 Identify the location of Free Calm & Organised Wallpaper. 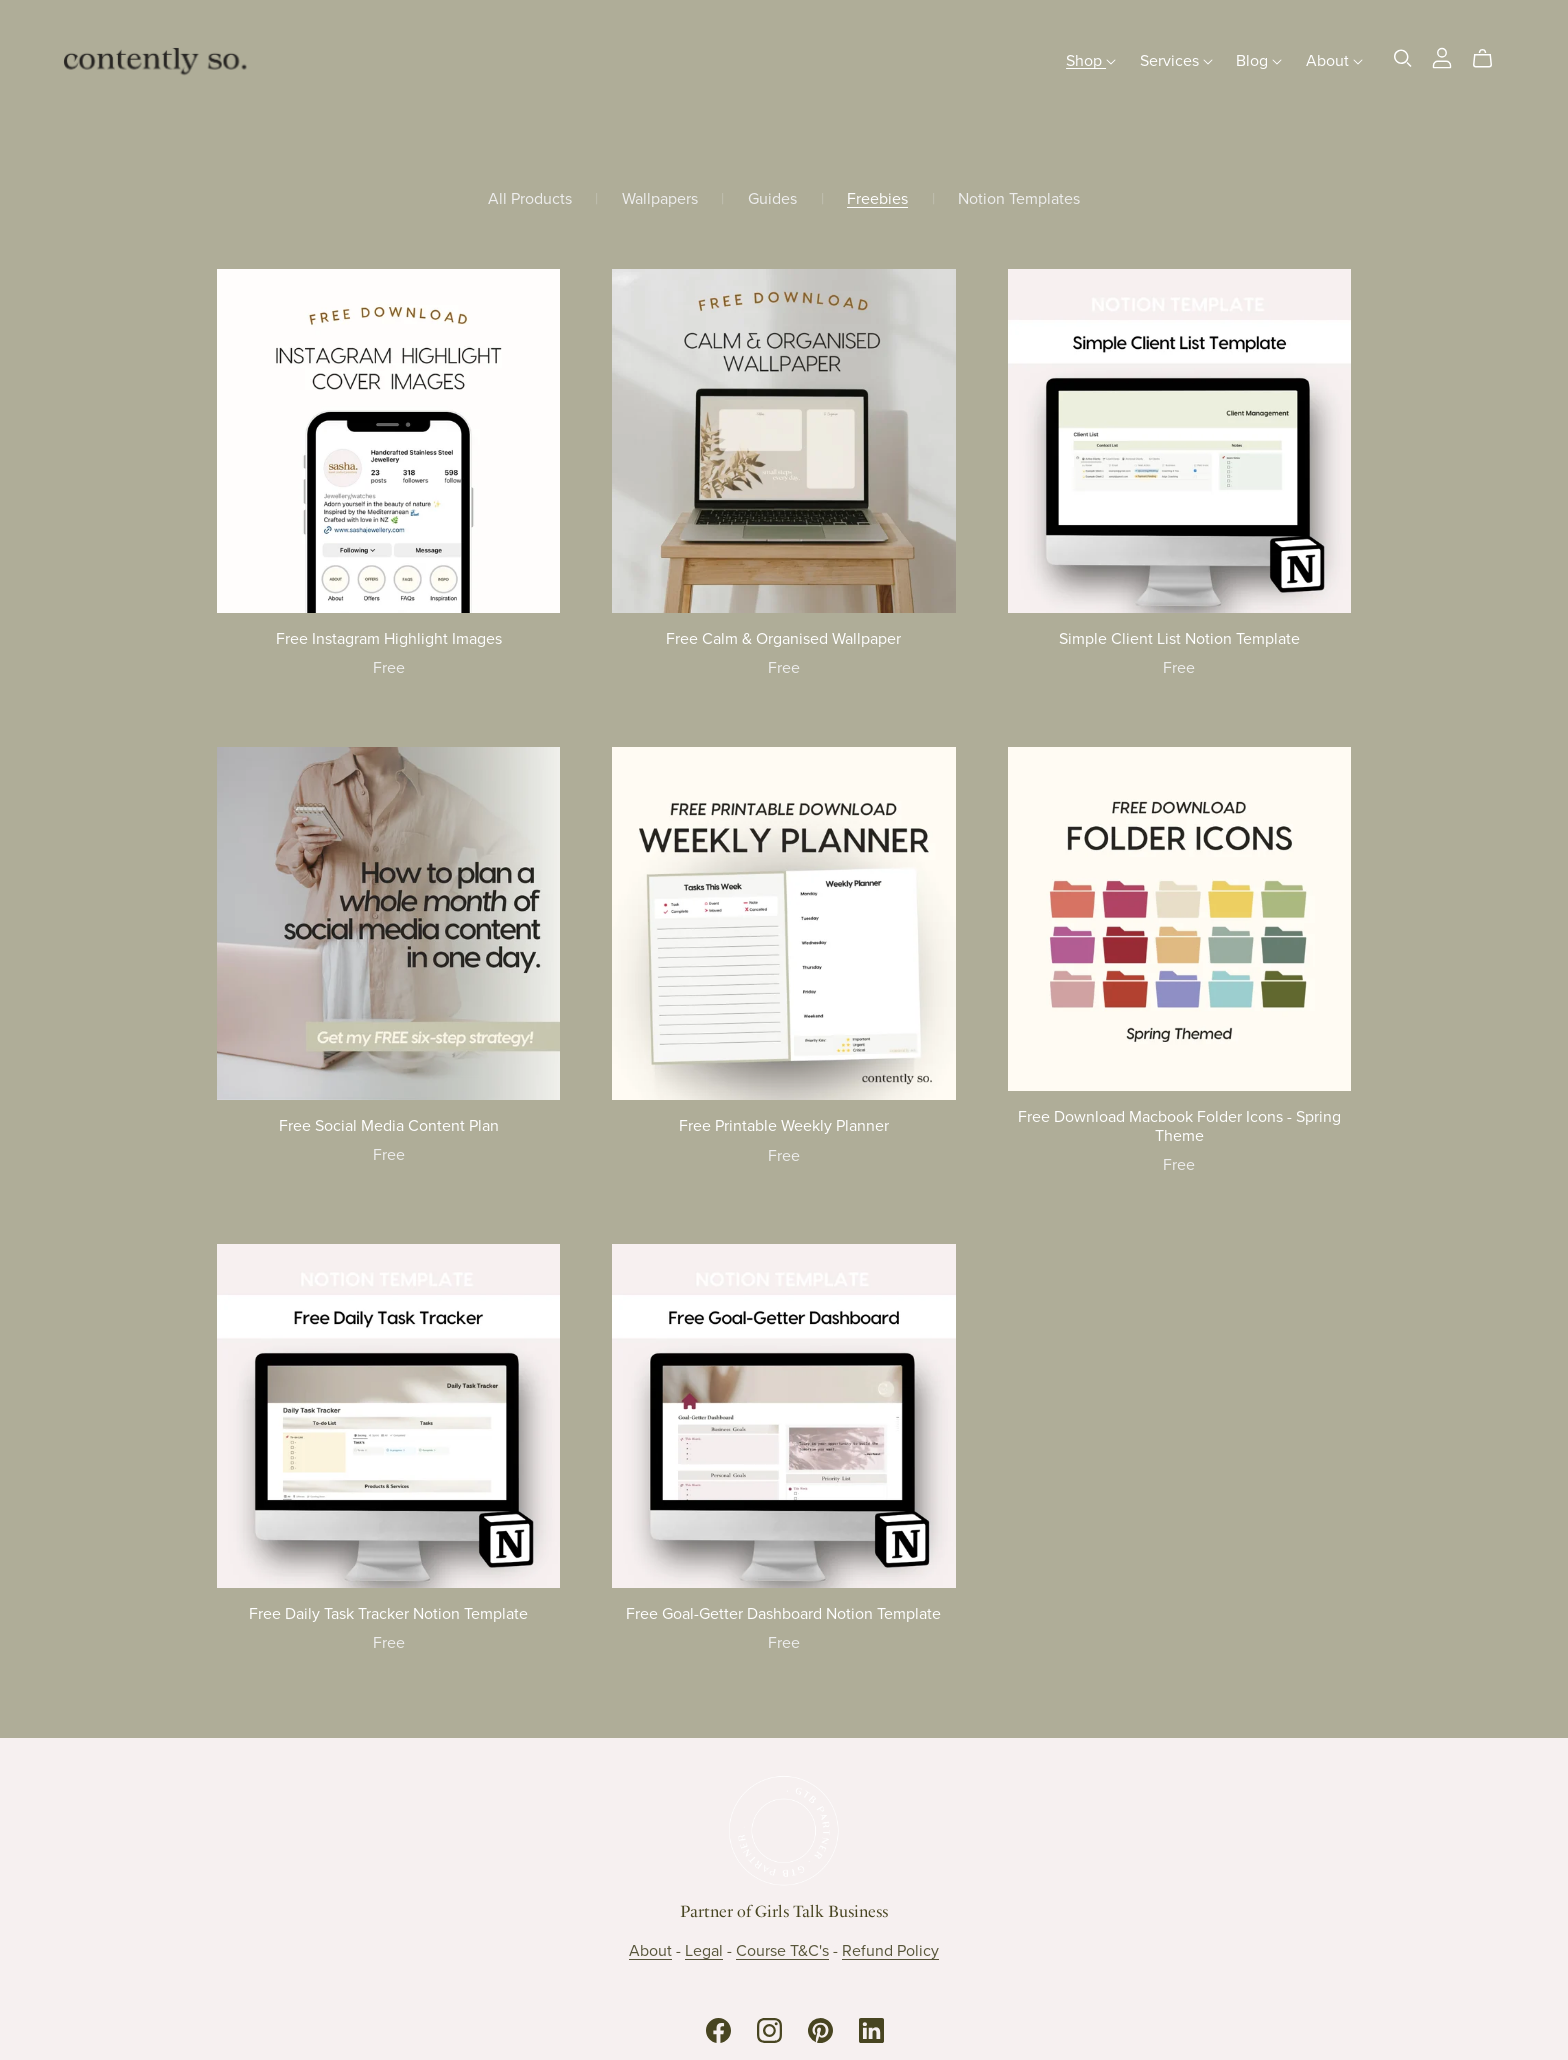
(783, 639).